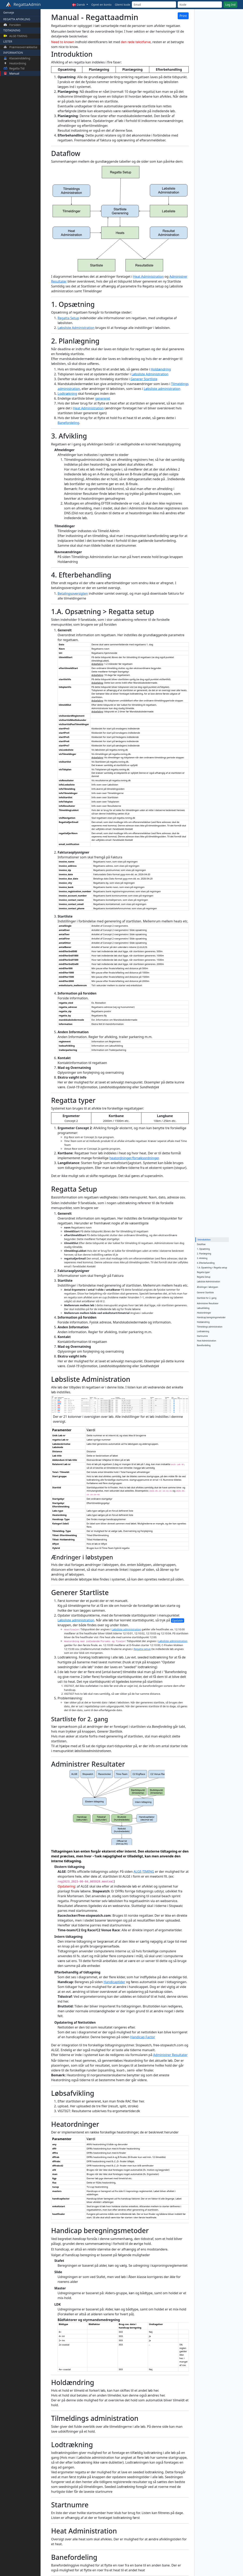 The height and width of the screenshot is (2576, 243). I want to click on Opdatér, so click(177, 1620).